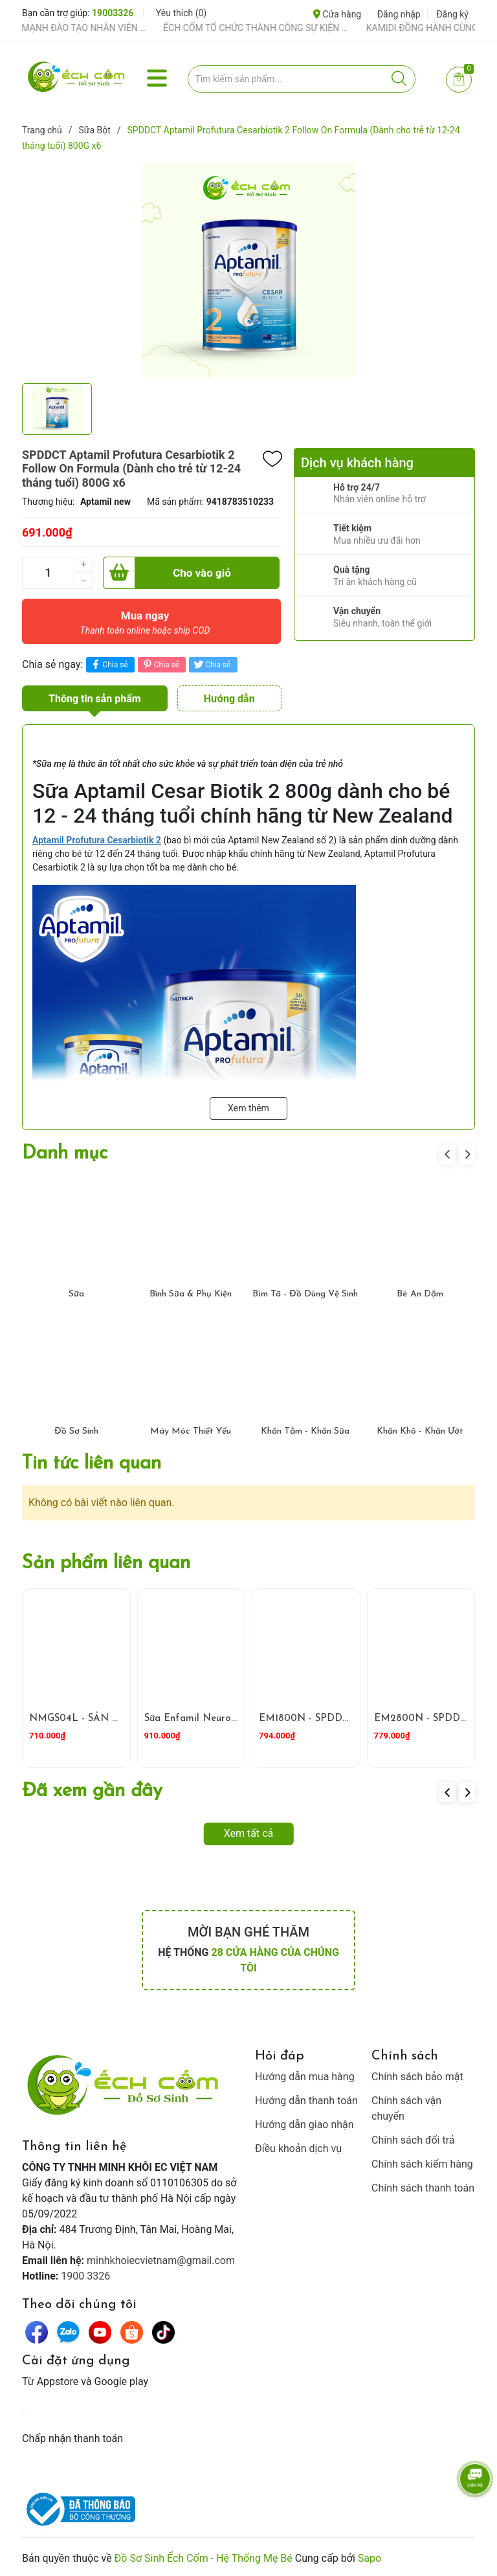 This screenshot has width=497, height=2576. I want to click on Chính sách đổi trả, so click(413, 2140).